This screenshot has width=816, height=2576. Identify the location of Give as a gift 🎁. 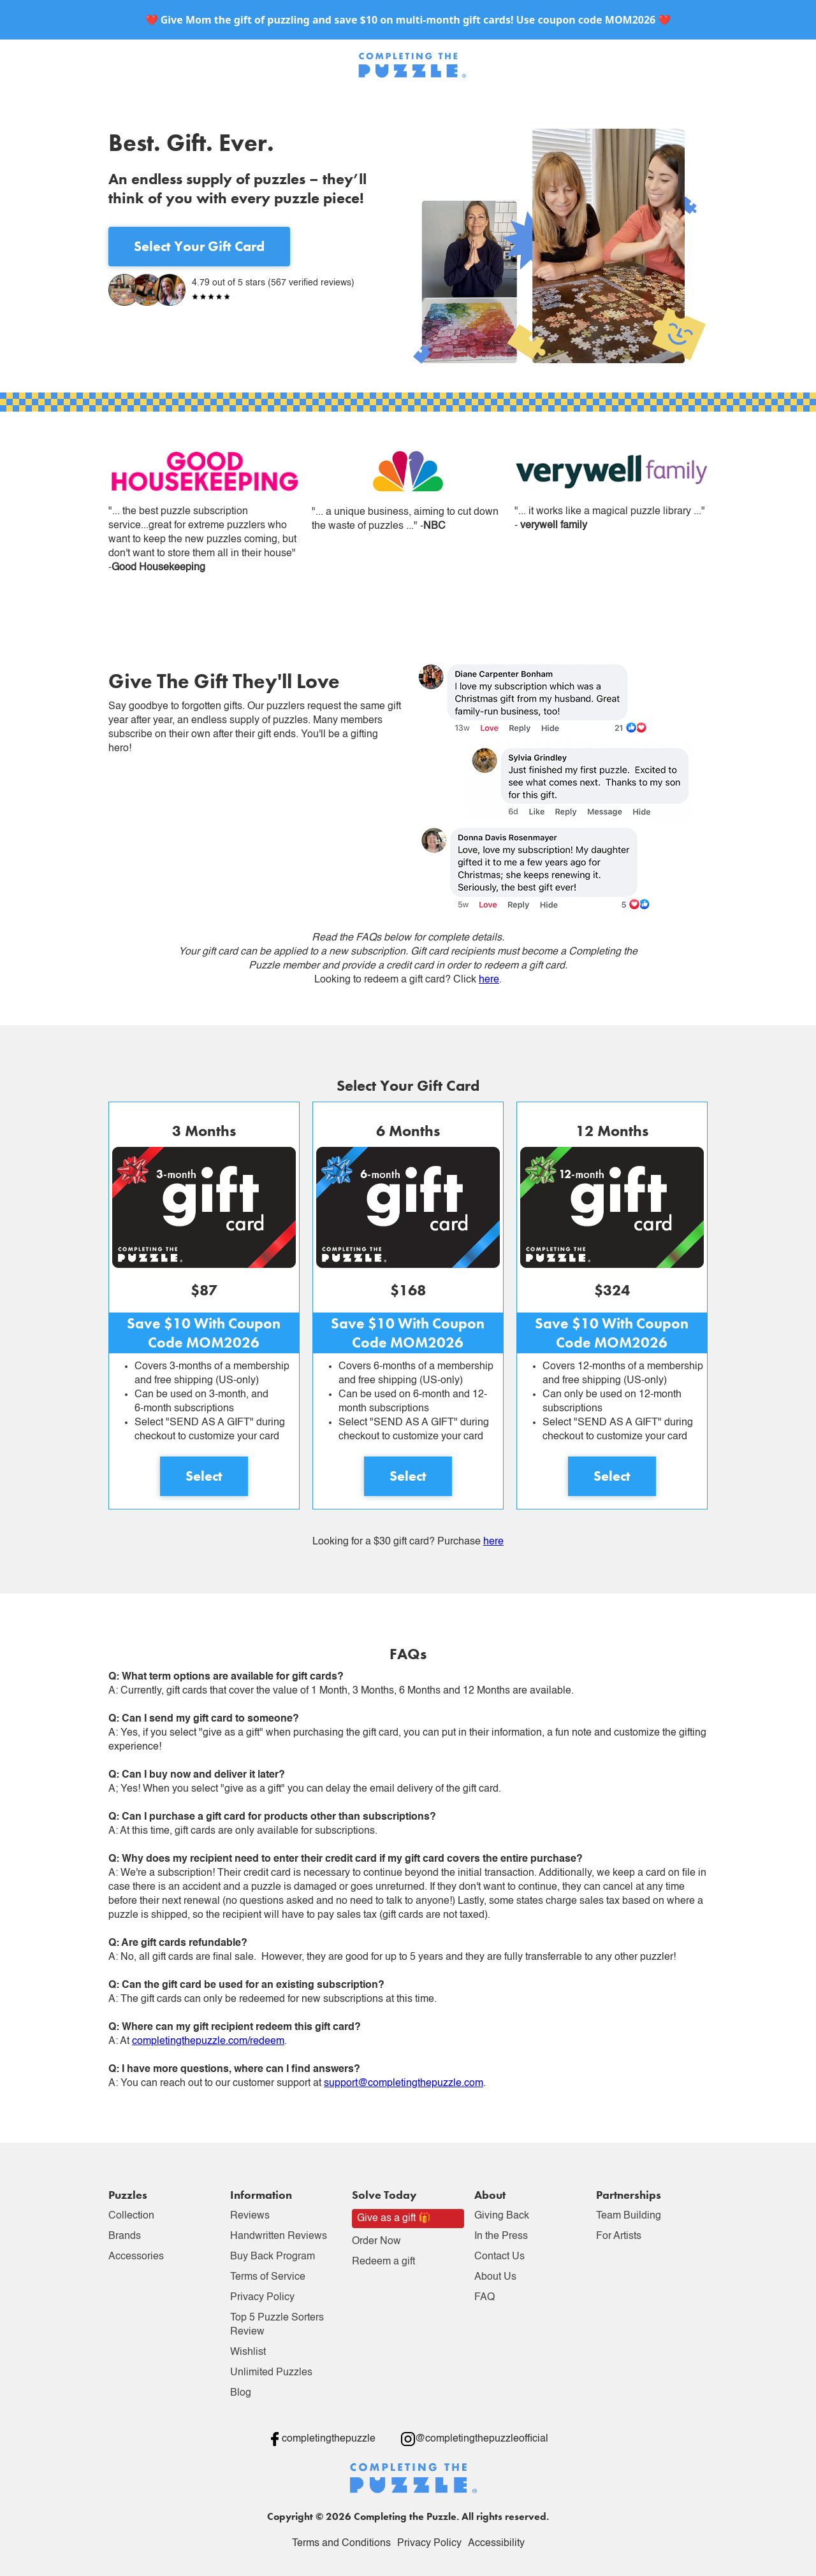
(394, 2218).